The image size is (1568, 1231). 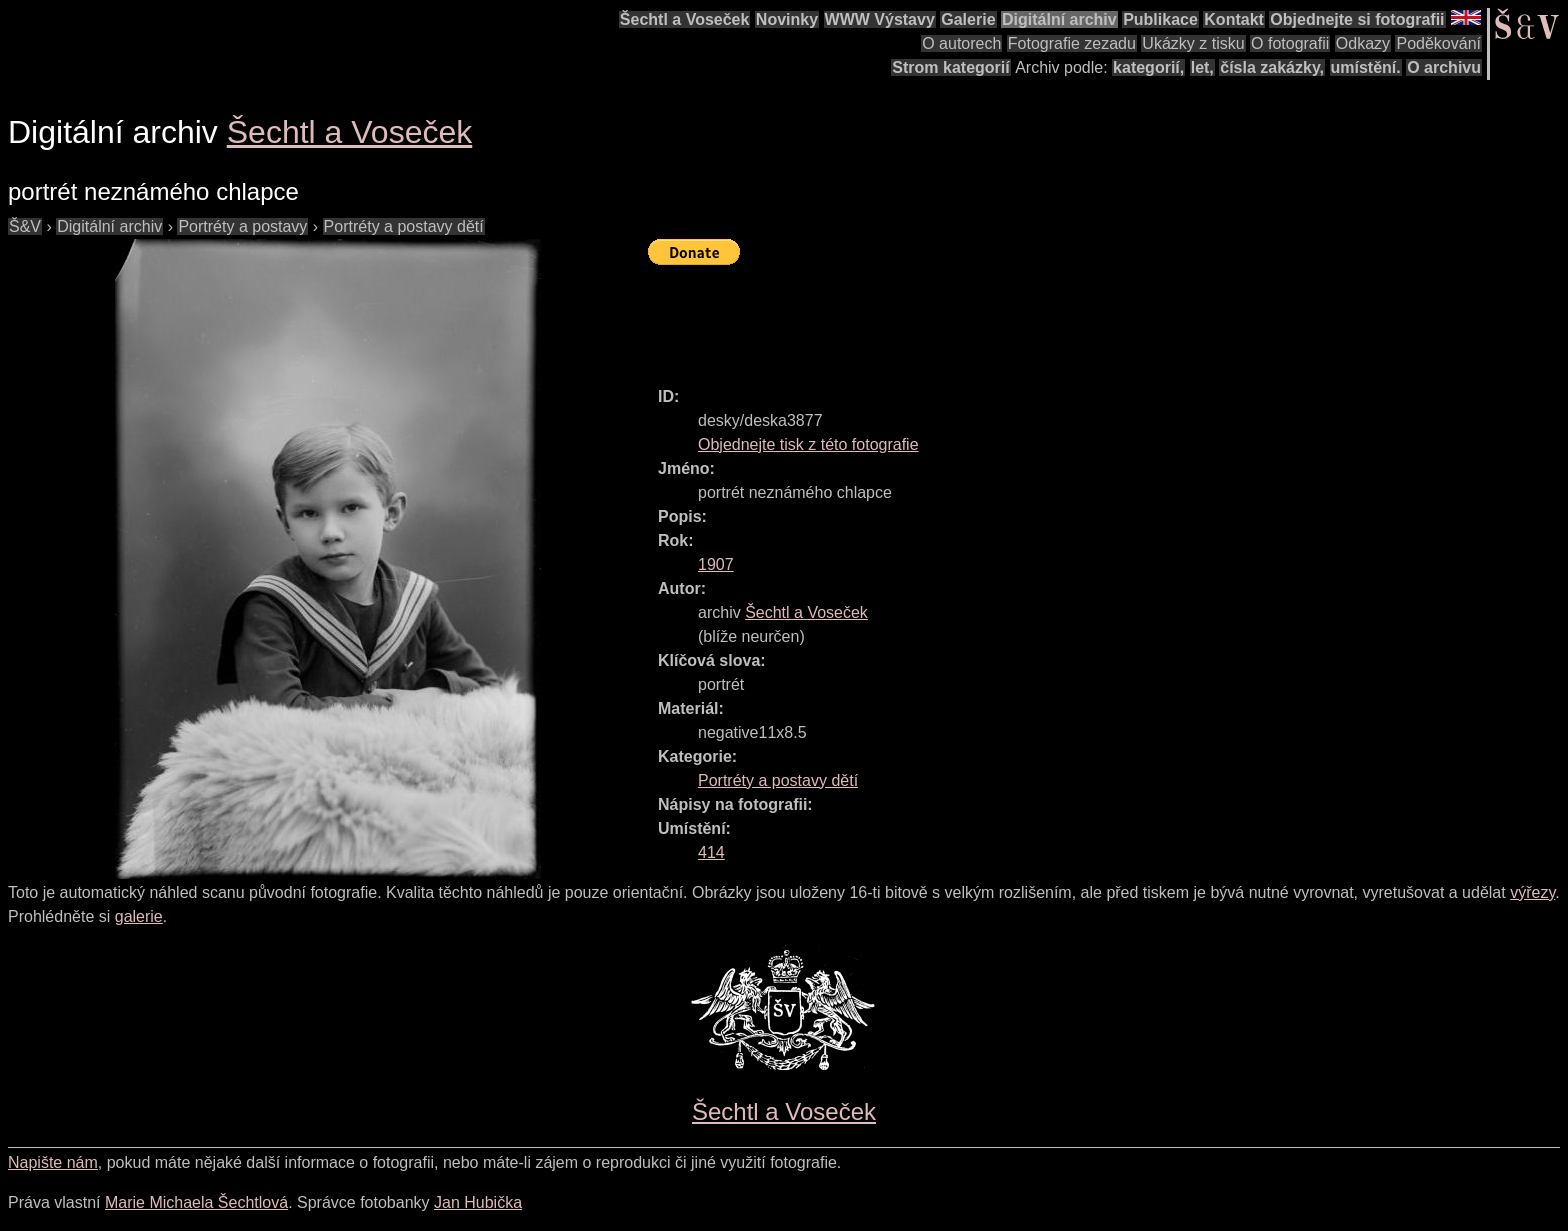 What do you see at coordinates (1148, 67) in the screenshot?
I see `kategorií,` at bounding box center [1148, 67].